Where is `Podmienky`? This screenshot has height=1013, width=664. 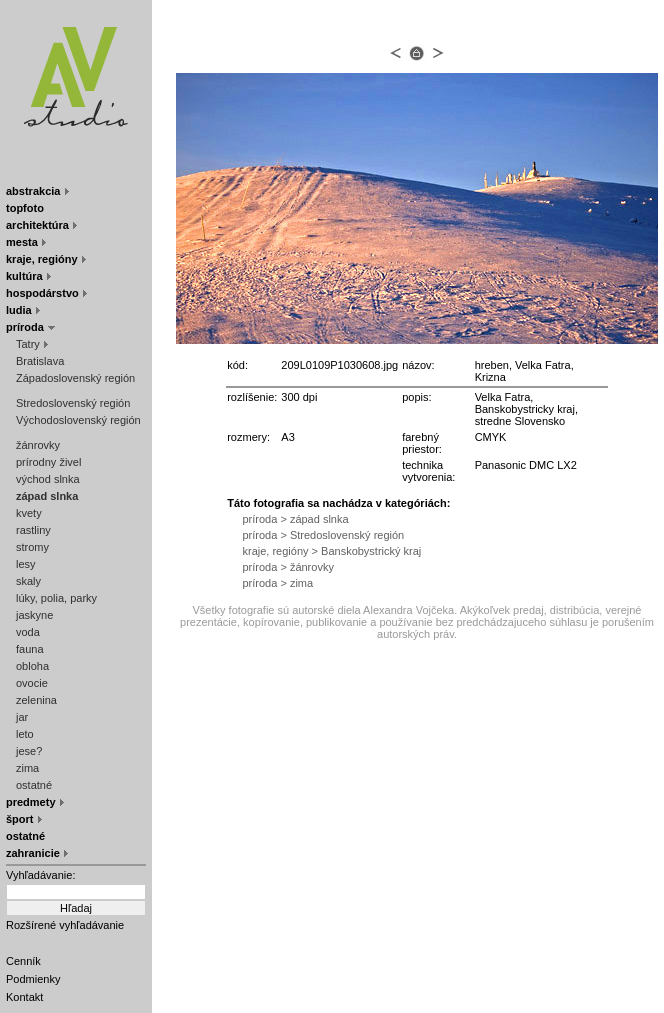 Podmienky is located at coordinates (33, 979).